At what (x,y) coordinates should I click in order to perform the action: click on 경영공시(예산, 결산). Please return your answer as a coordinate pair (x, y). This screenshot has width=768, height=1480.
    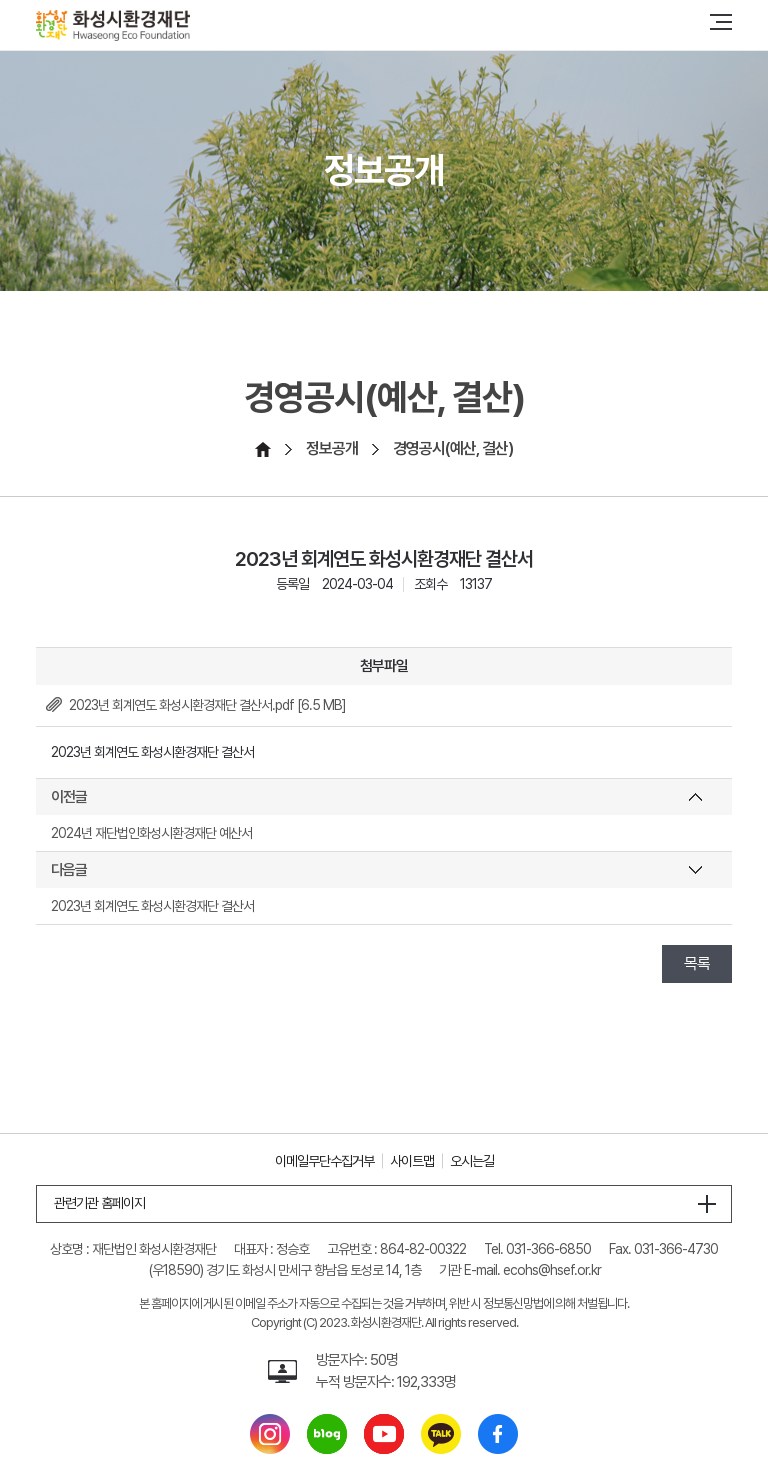
    Looking at the image, I should click on (453, 448).